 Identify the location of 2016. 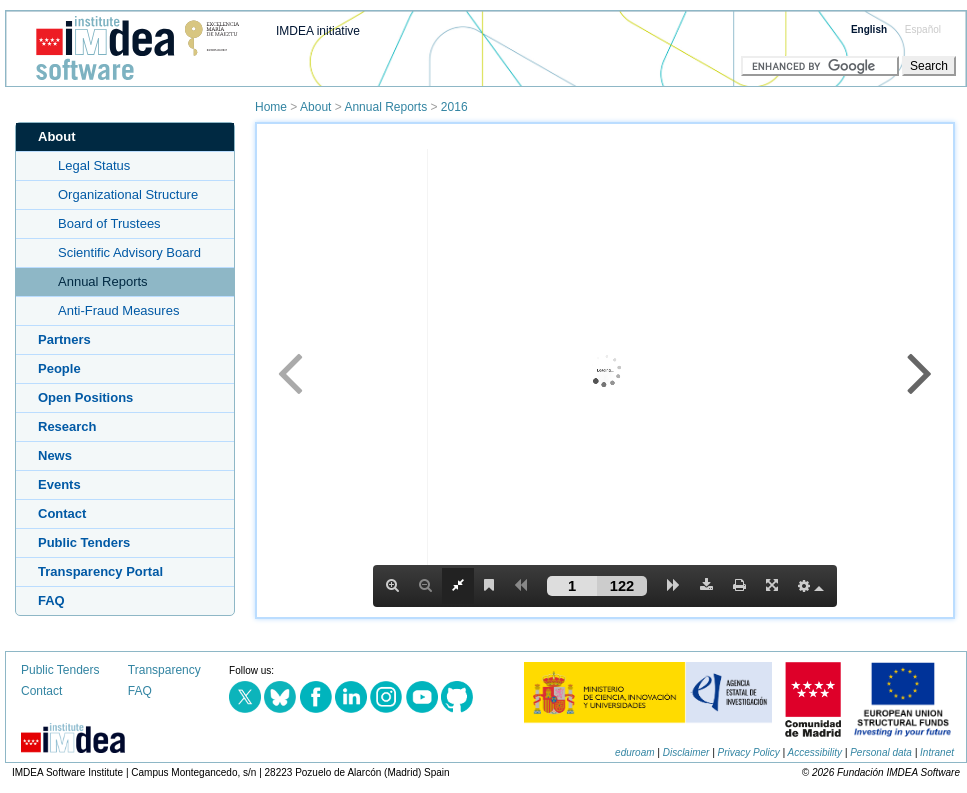
(454, 107).